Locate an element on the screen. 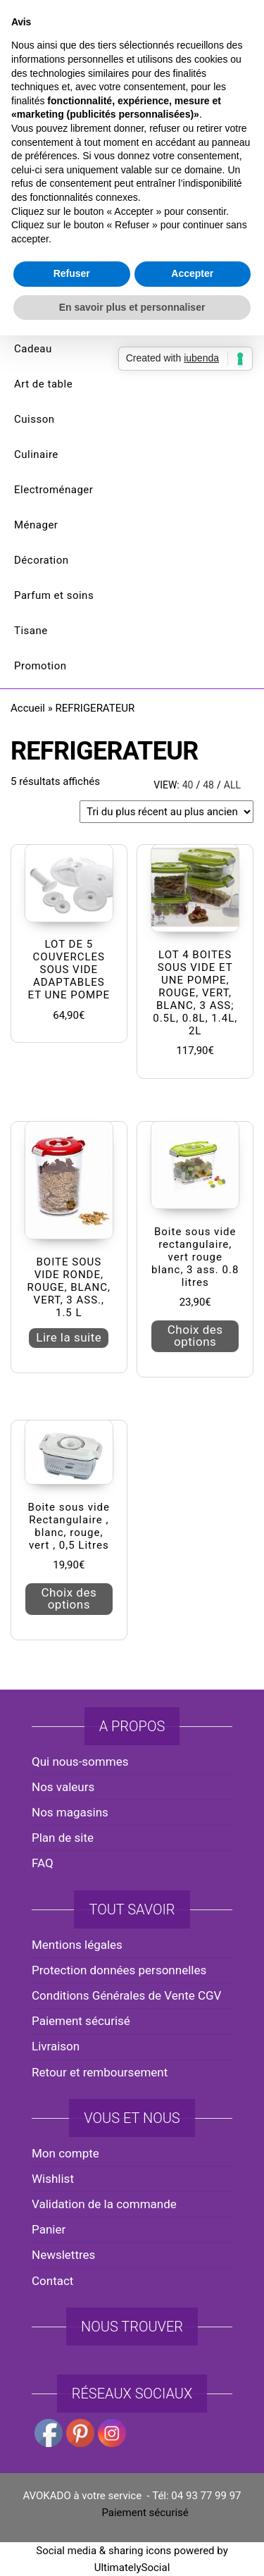  Culinaire is located at coordinates (36, 454).